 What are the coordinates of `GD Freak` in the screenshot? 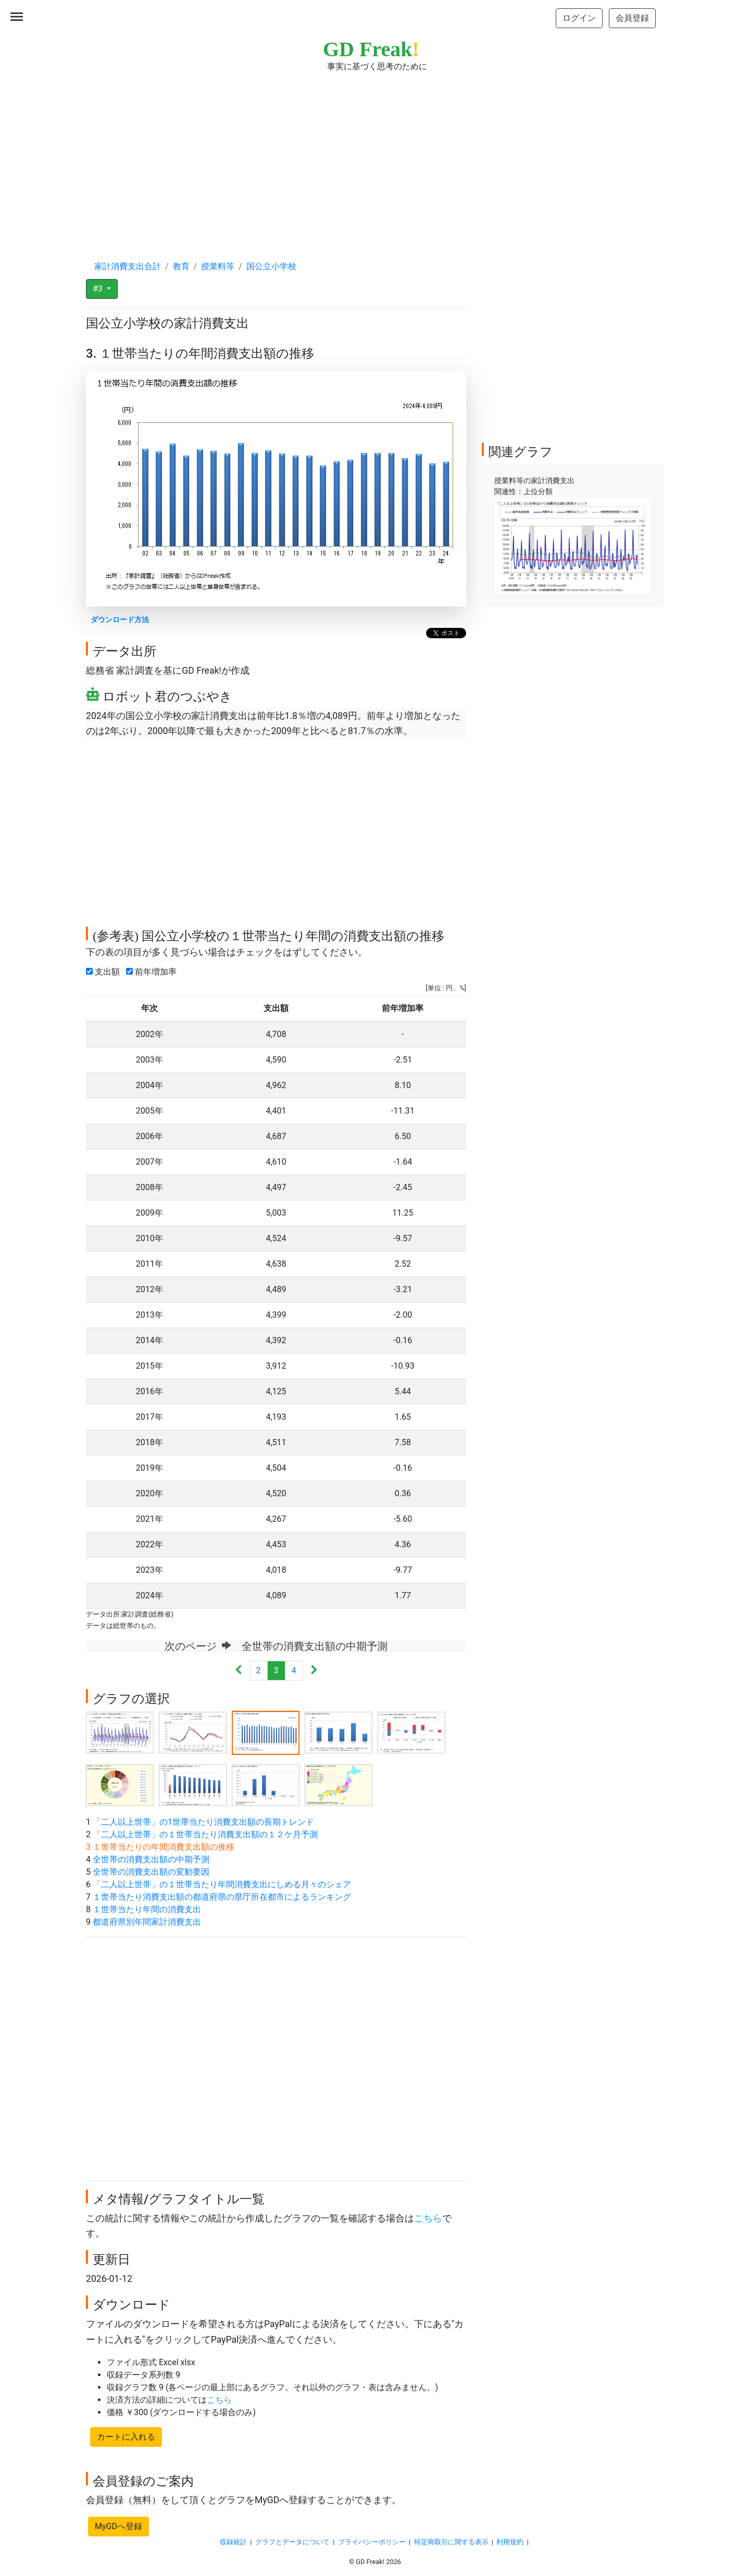 It's located at (371, 49).